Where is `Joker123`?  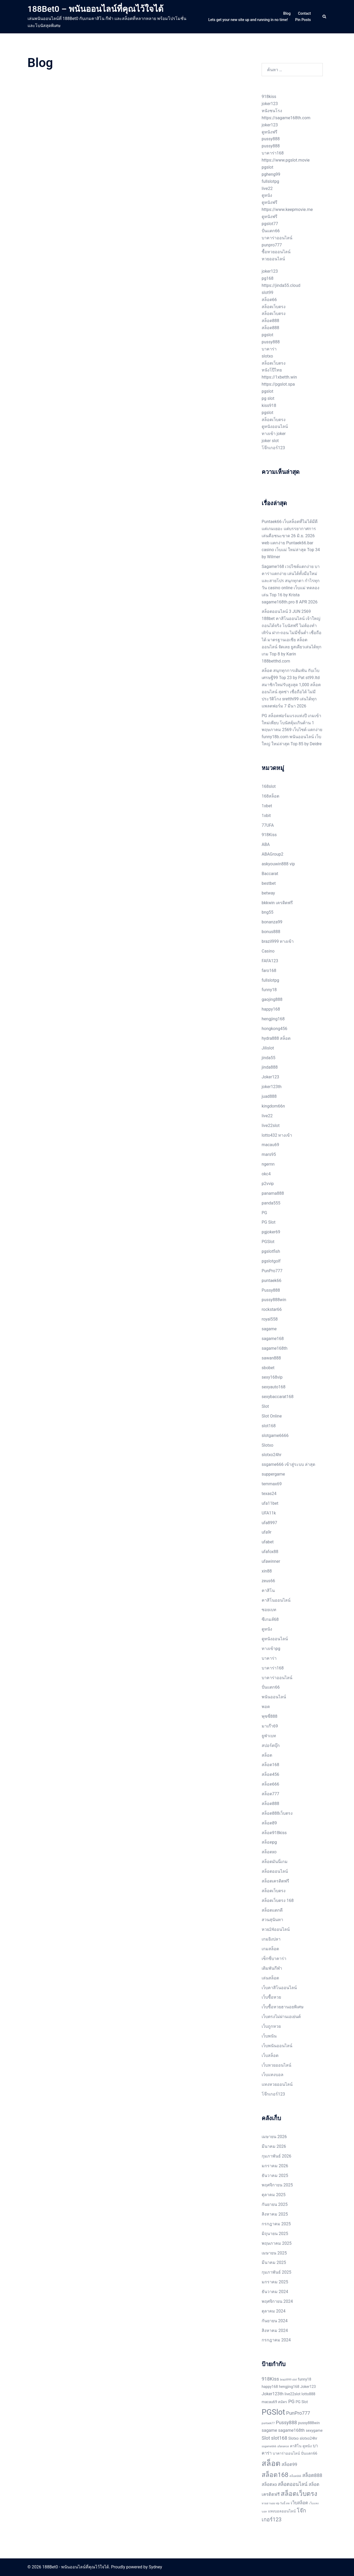 Joker123 is located at coordinates (270, 1076).